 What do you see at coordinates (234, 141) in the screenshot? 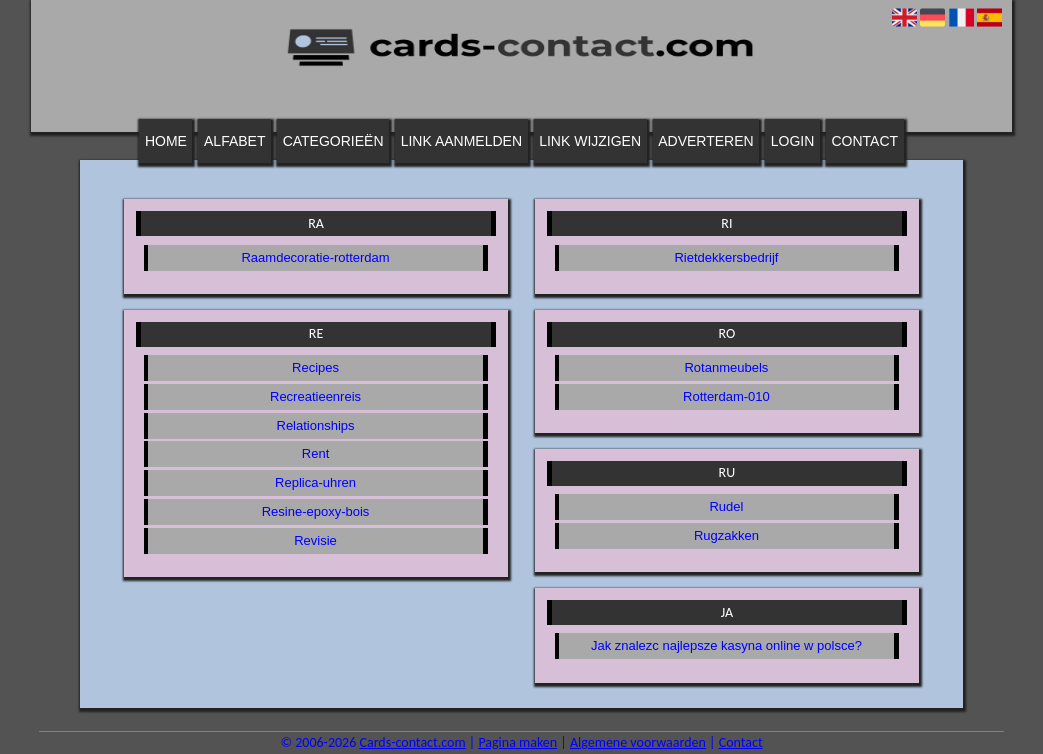
I see `Alfabet` at bounding box center [234, 141].